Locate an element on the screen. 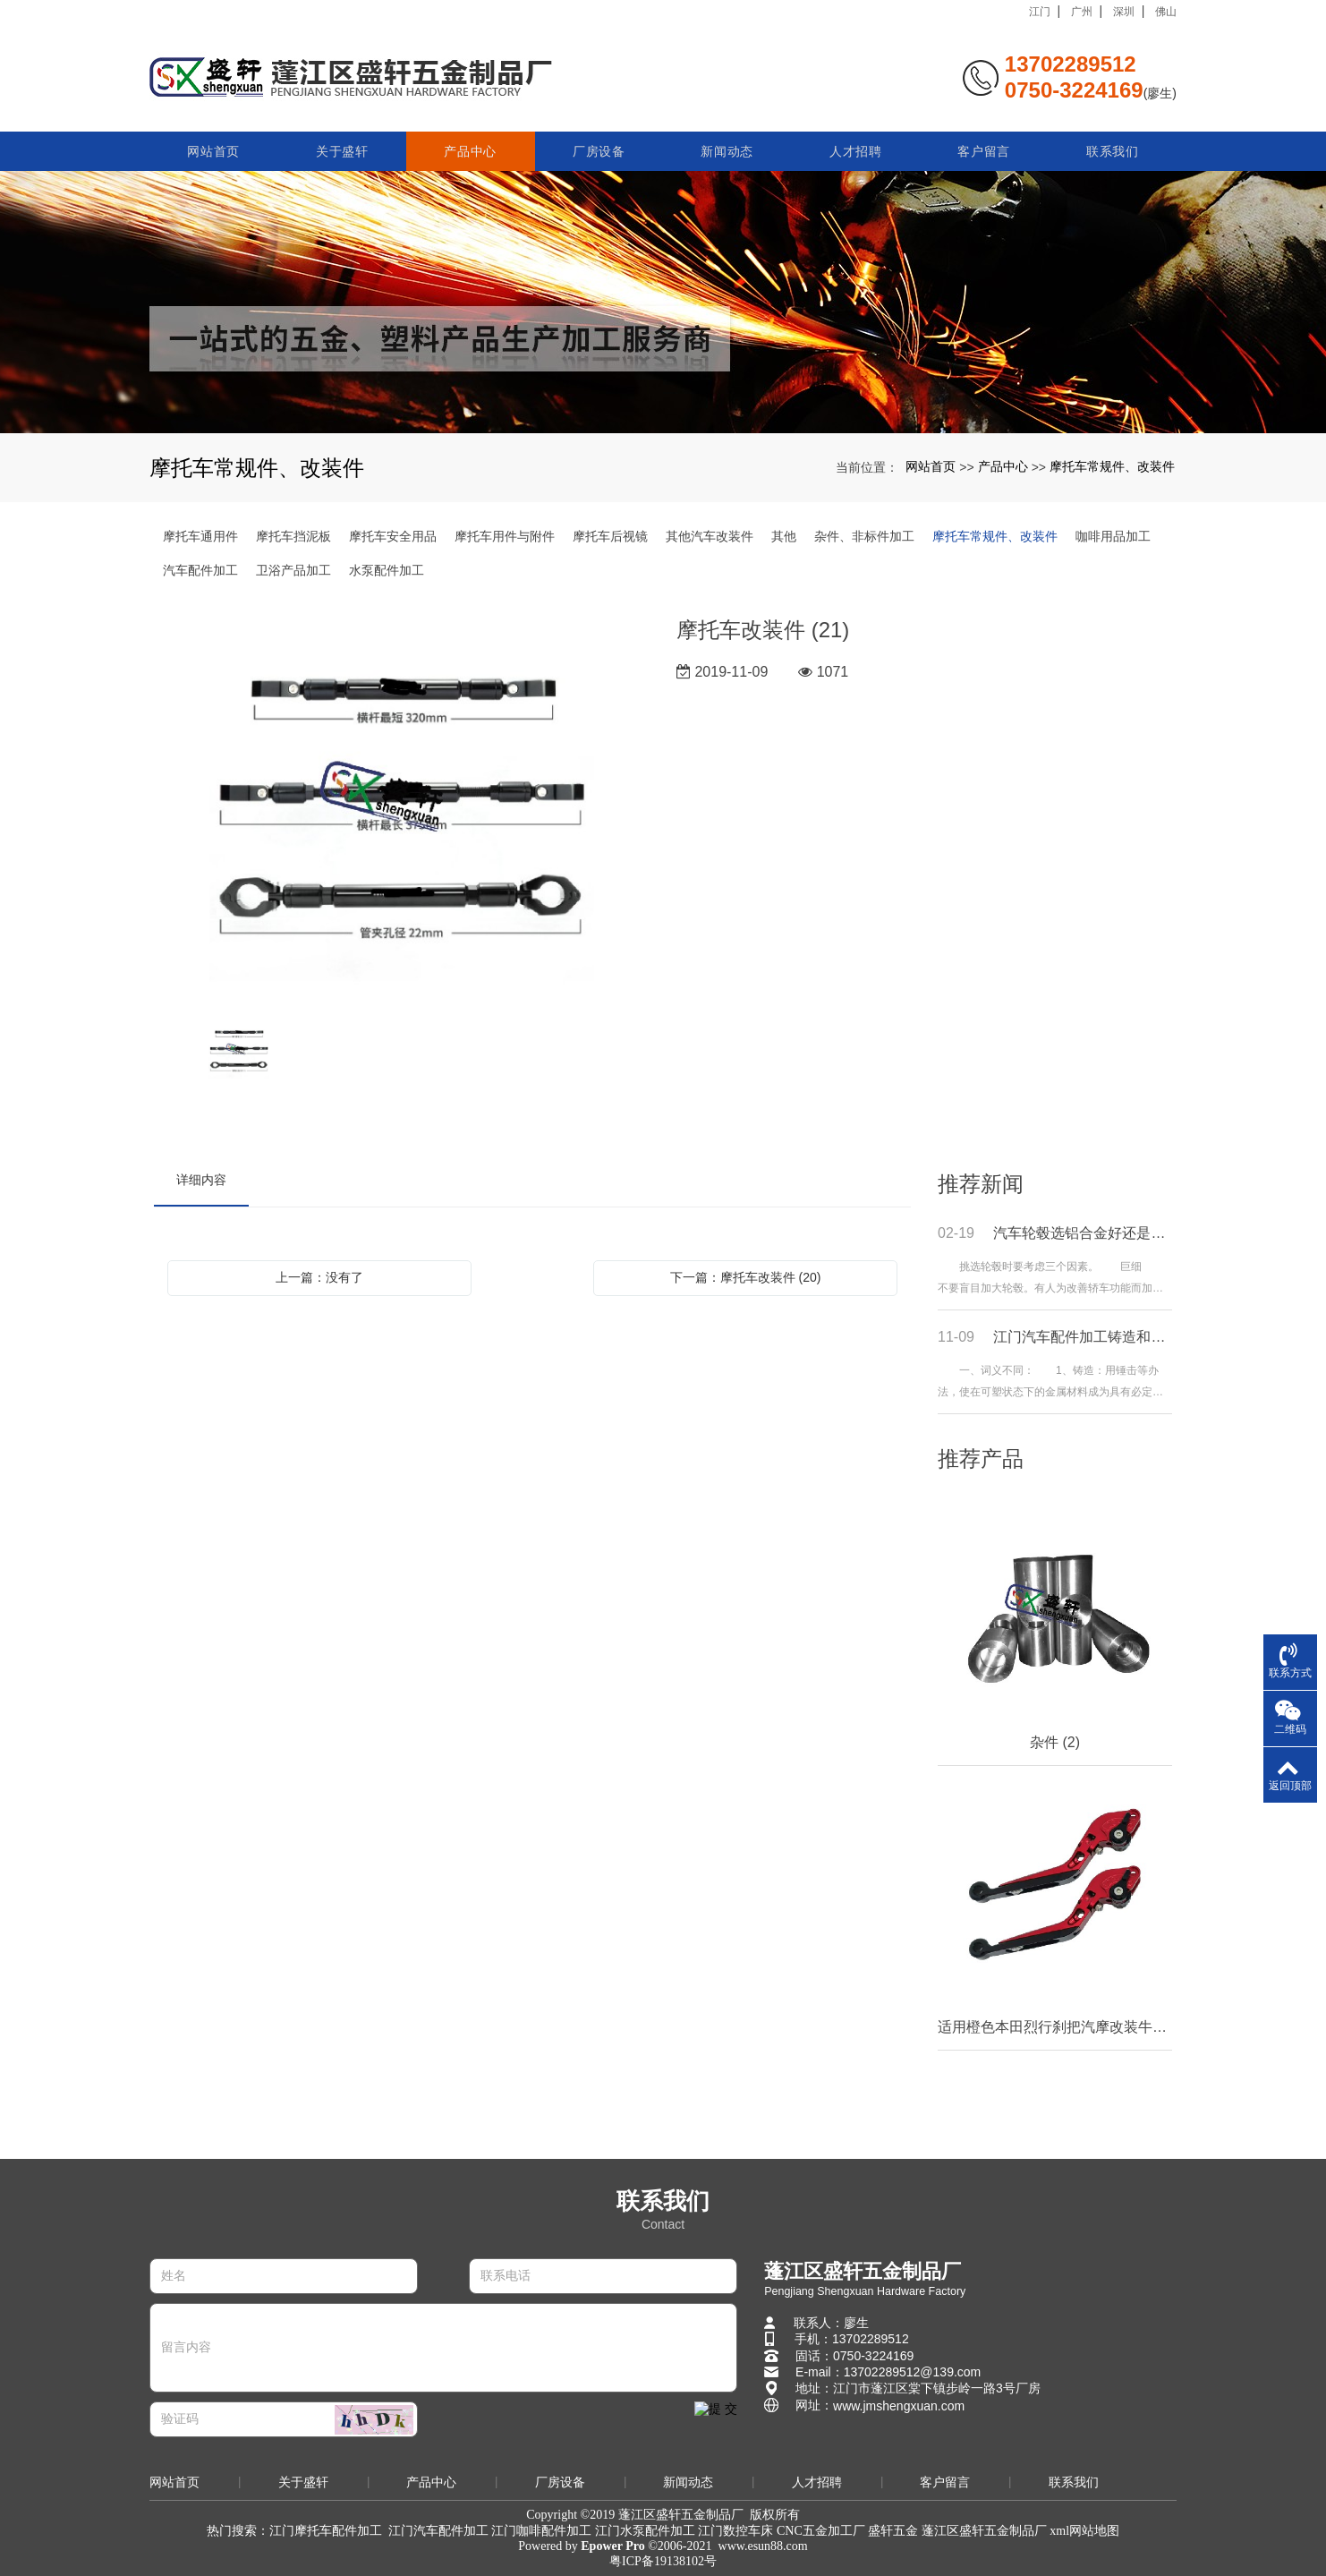  摩托车用件与附件 is located at coordinates (505, 536).